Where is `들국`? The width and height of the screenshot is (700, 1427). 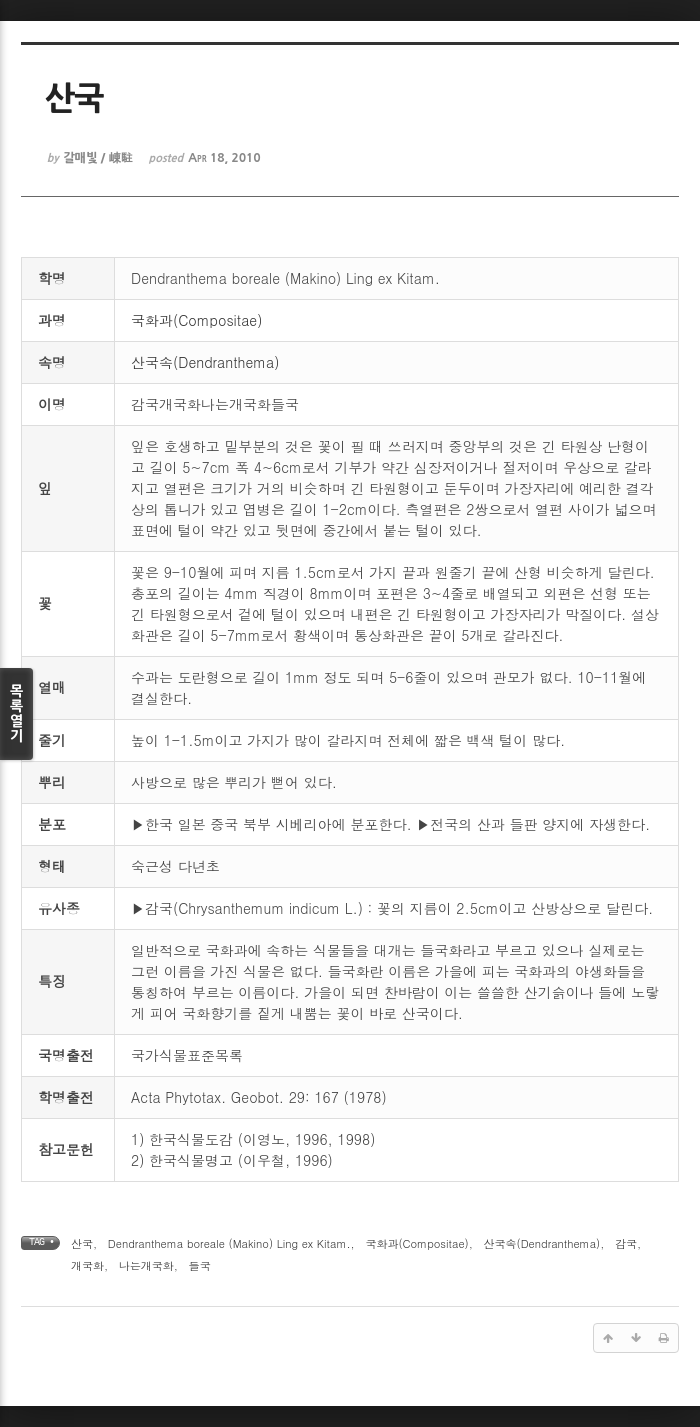 들국 is located at coordinates (200, 1265).